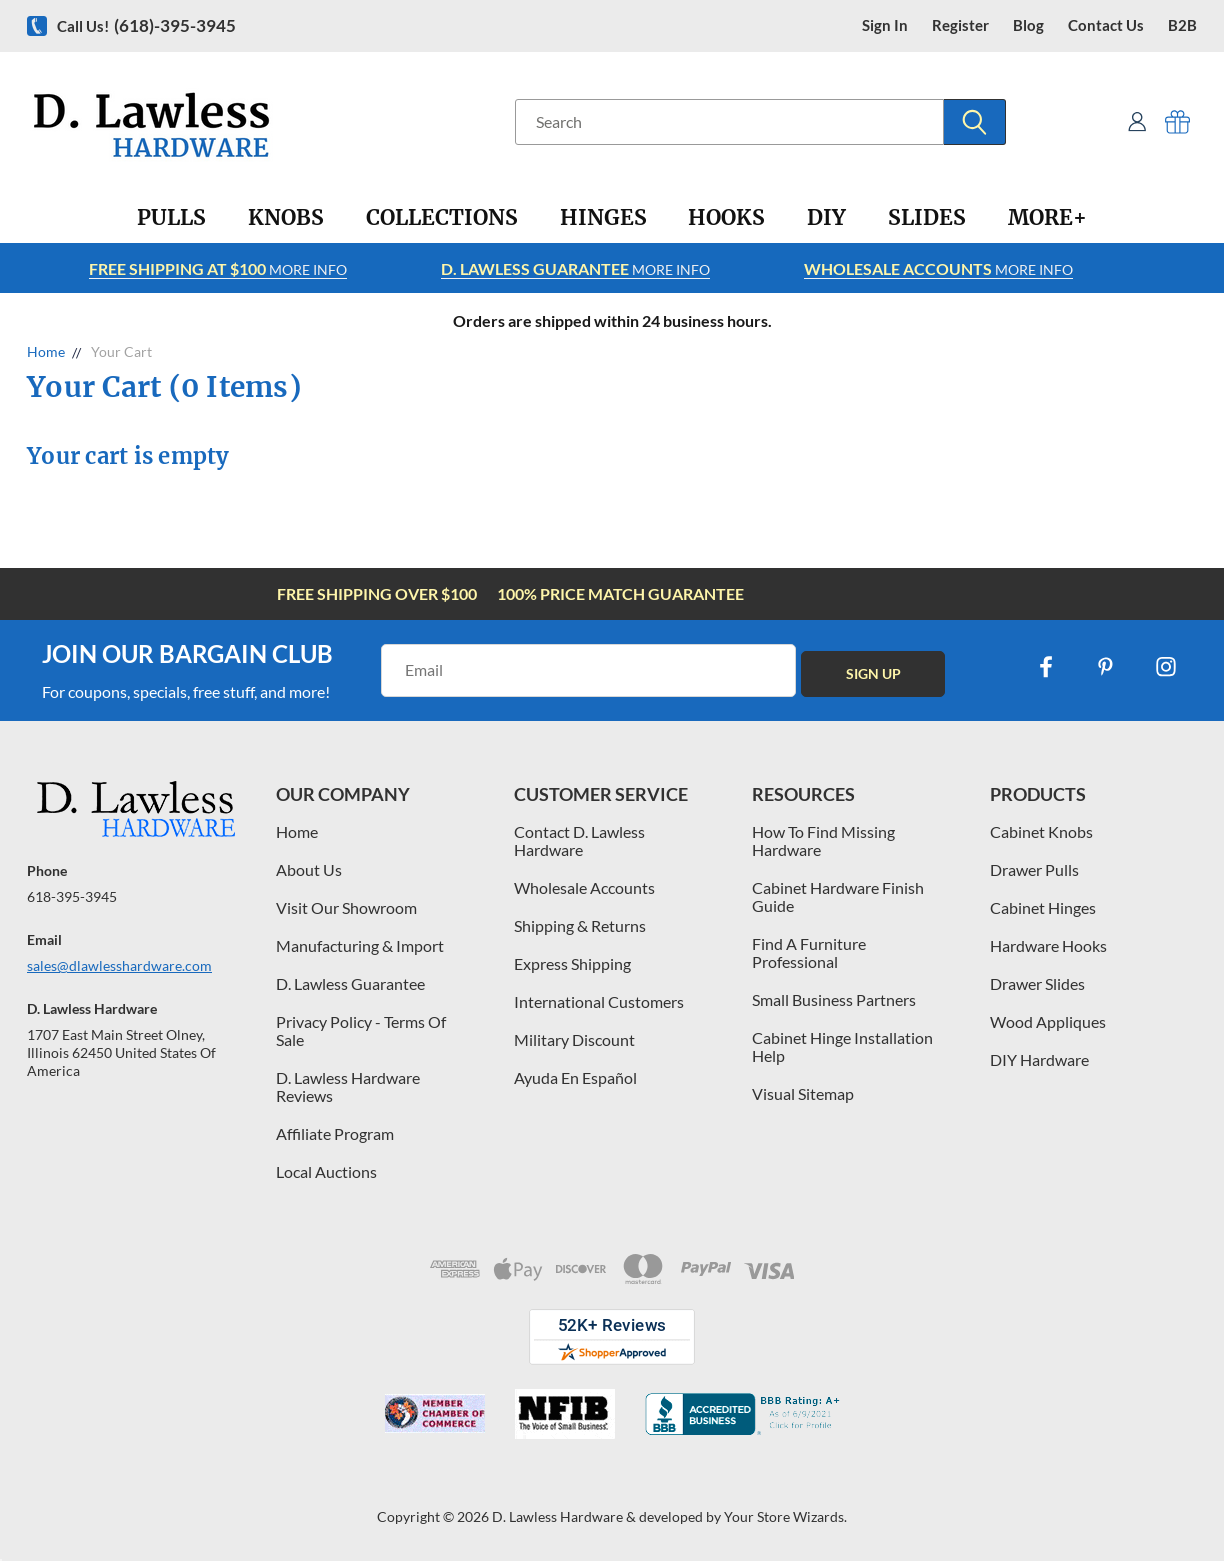 This screenshot has height=1561, width=1224. What do you see at coordinates (809, 952) in the screenshot?
I see `Find A Furniture Professional` at bounding box center [809, 952].